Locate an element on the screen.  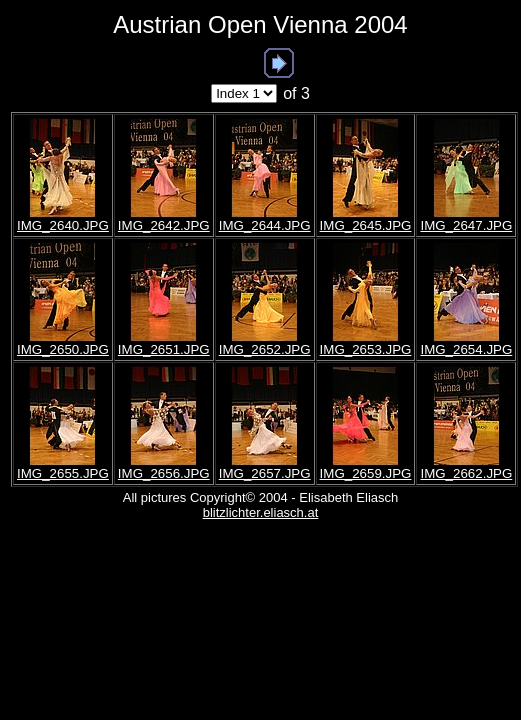
blitzlichter.eliasch.at is located at coordinates (261, 512).